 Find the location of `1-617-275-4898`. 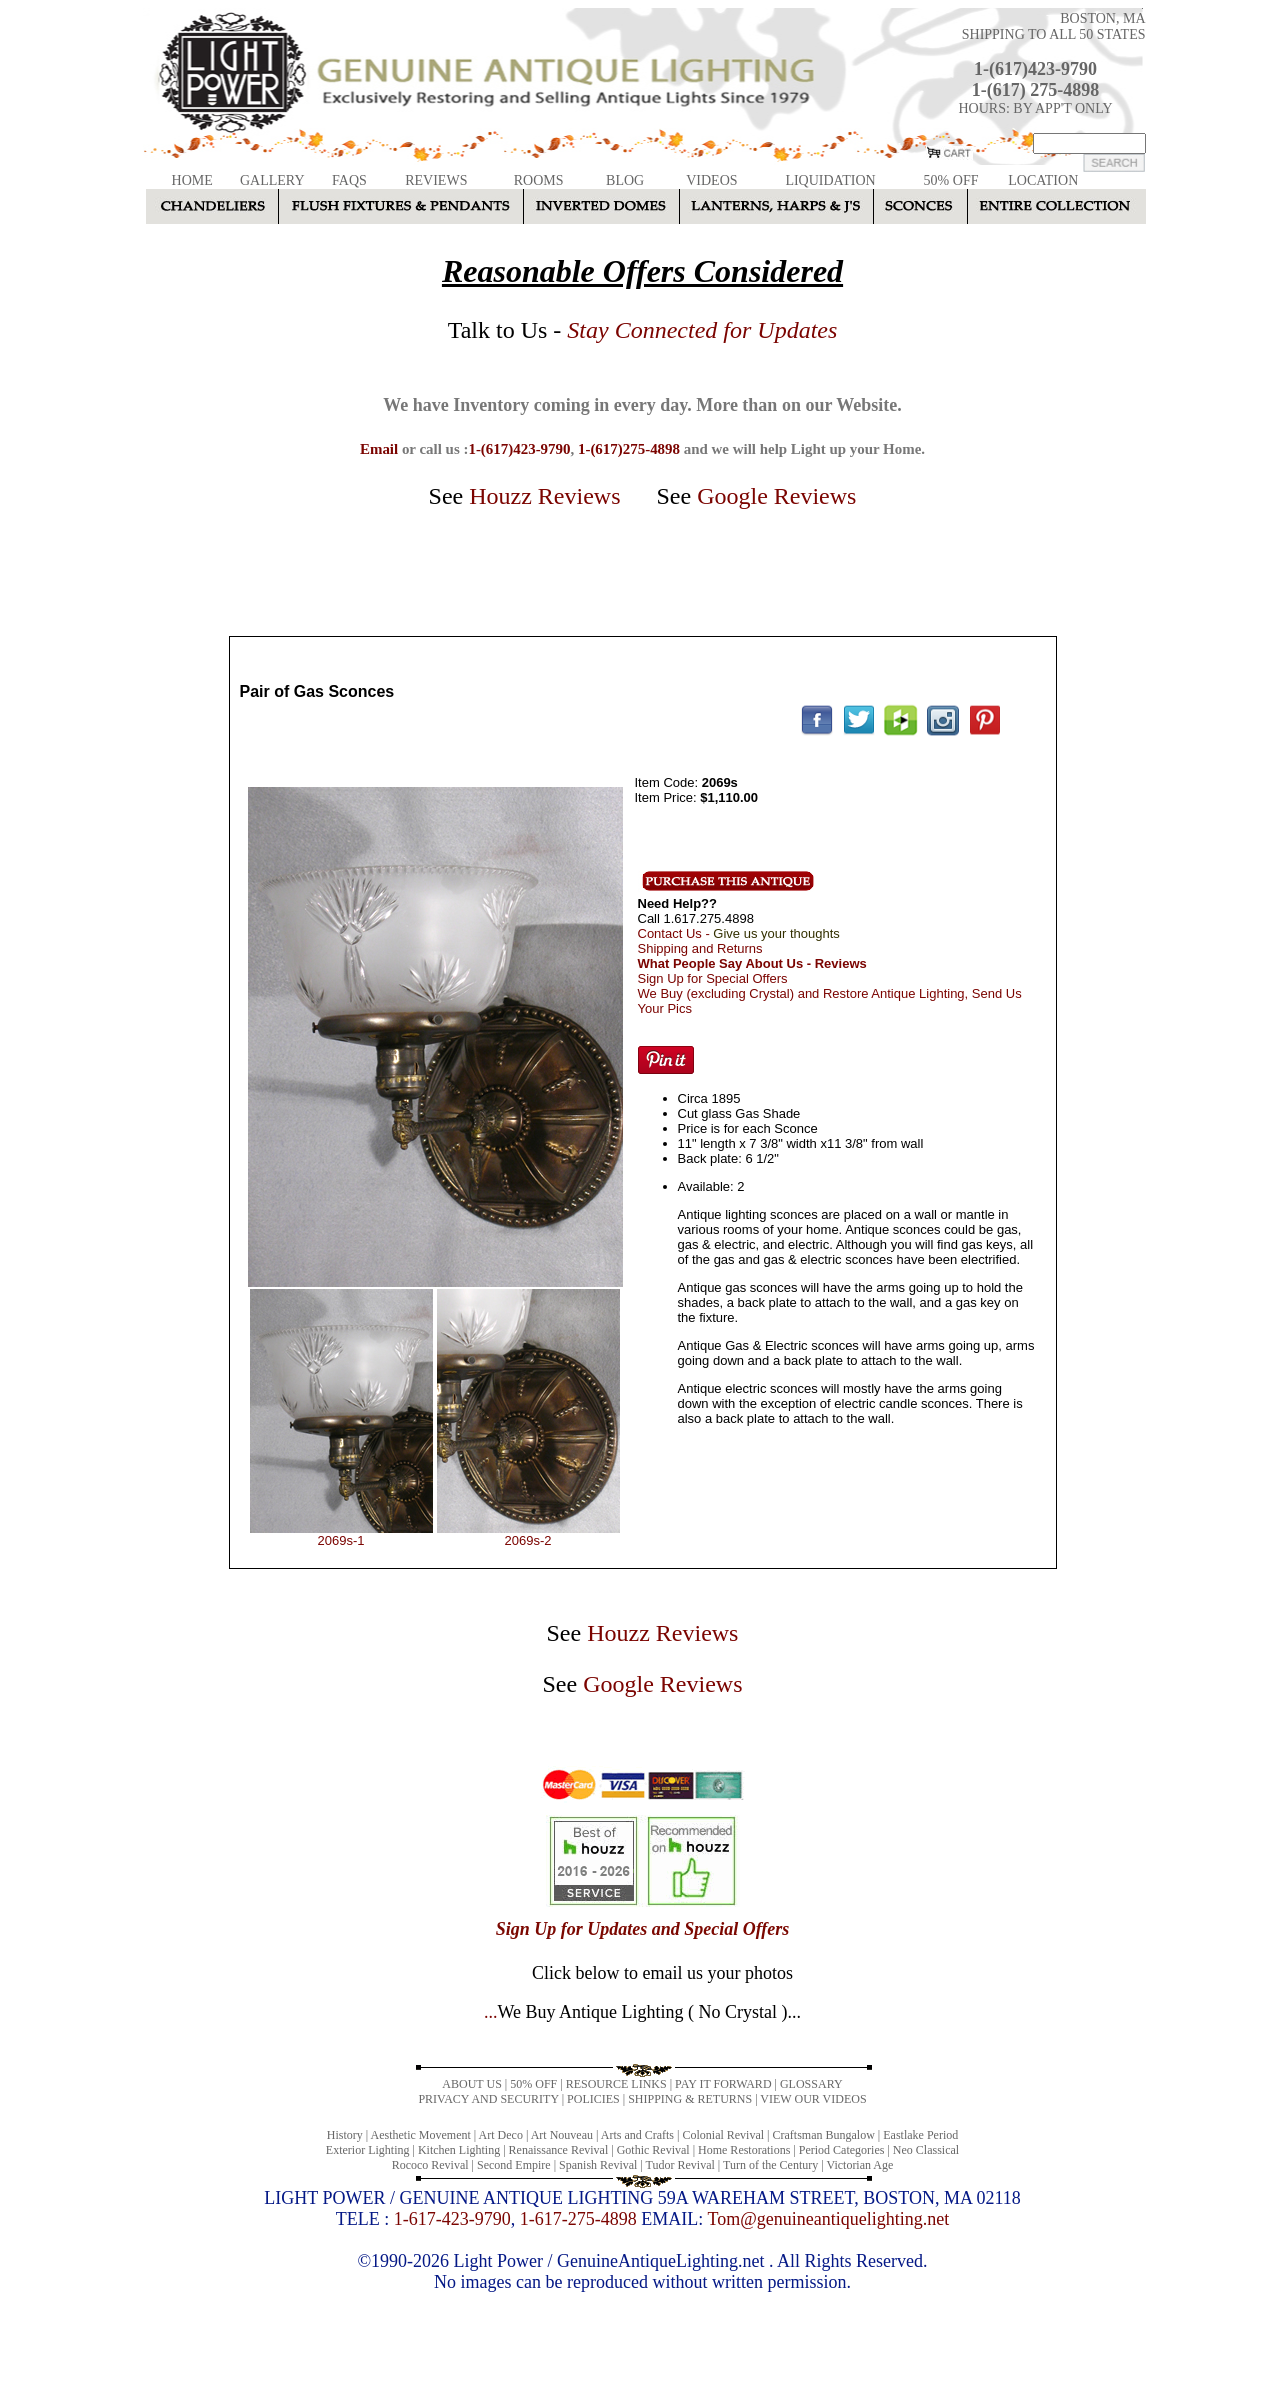

1-617-275-4898 is located at coordinates (578, 2219).